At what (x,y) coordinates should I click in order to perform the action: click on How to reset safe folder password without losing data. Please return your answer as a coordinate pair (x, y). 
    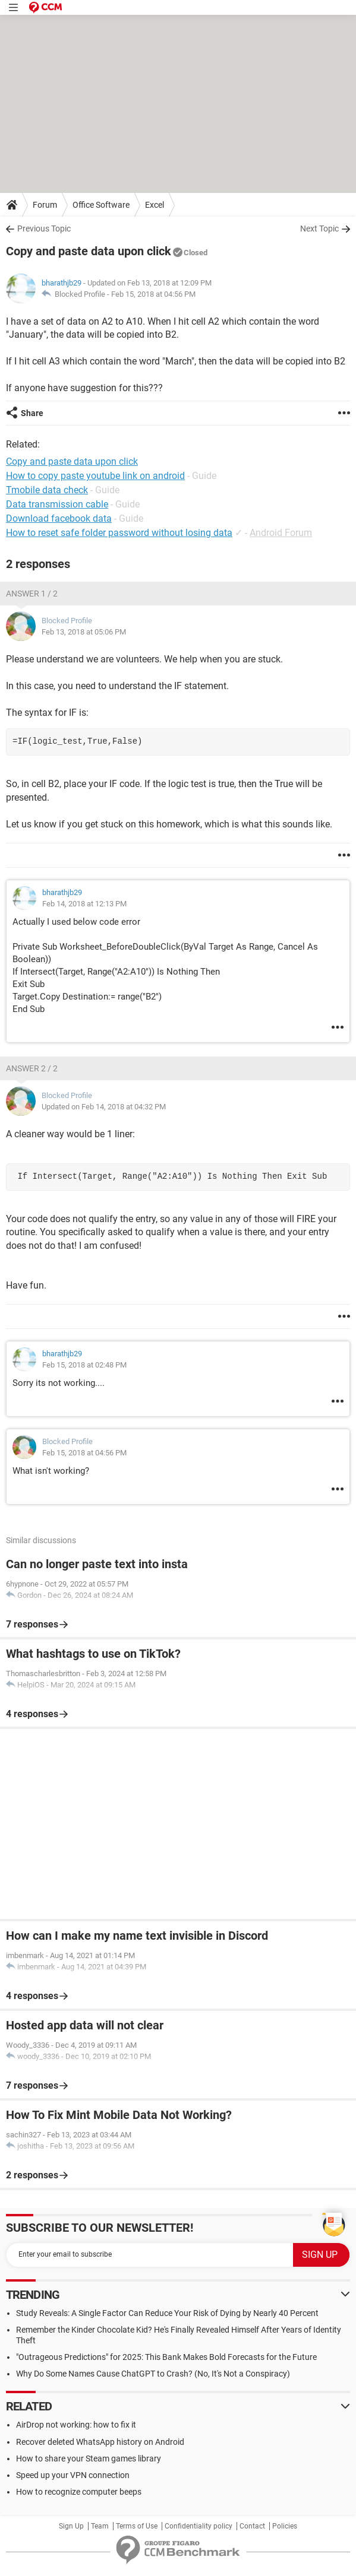
    Looking at the image, I should click on (119, 532).